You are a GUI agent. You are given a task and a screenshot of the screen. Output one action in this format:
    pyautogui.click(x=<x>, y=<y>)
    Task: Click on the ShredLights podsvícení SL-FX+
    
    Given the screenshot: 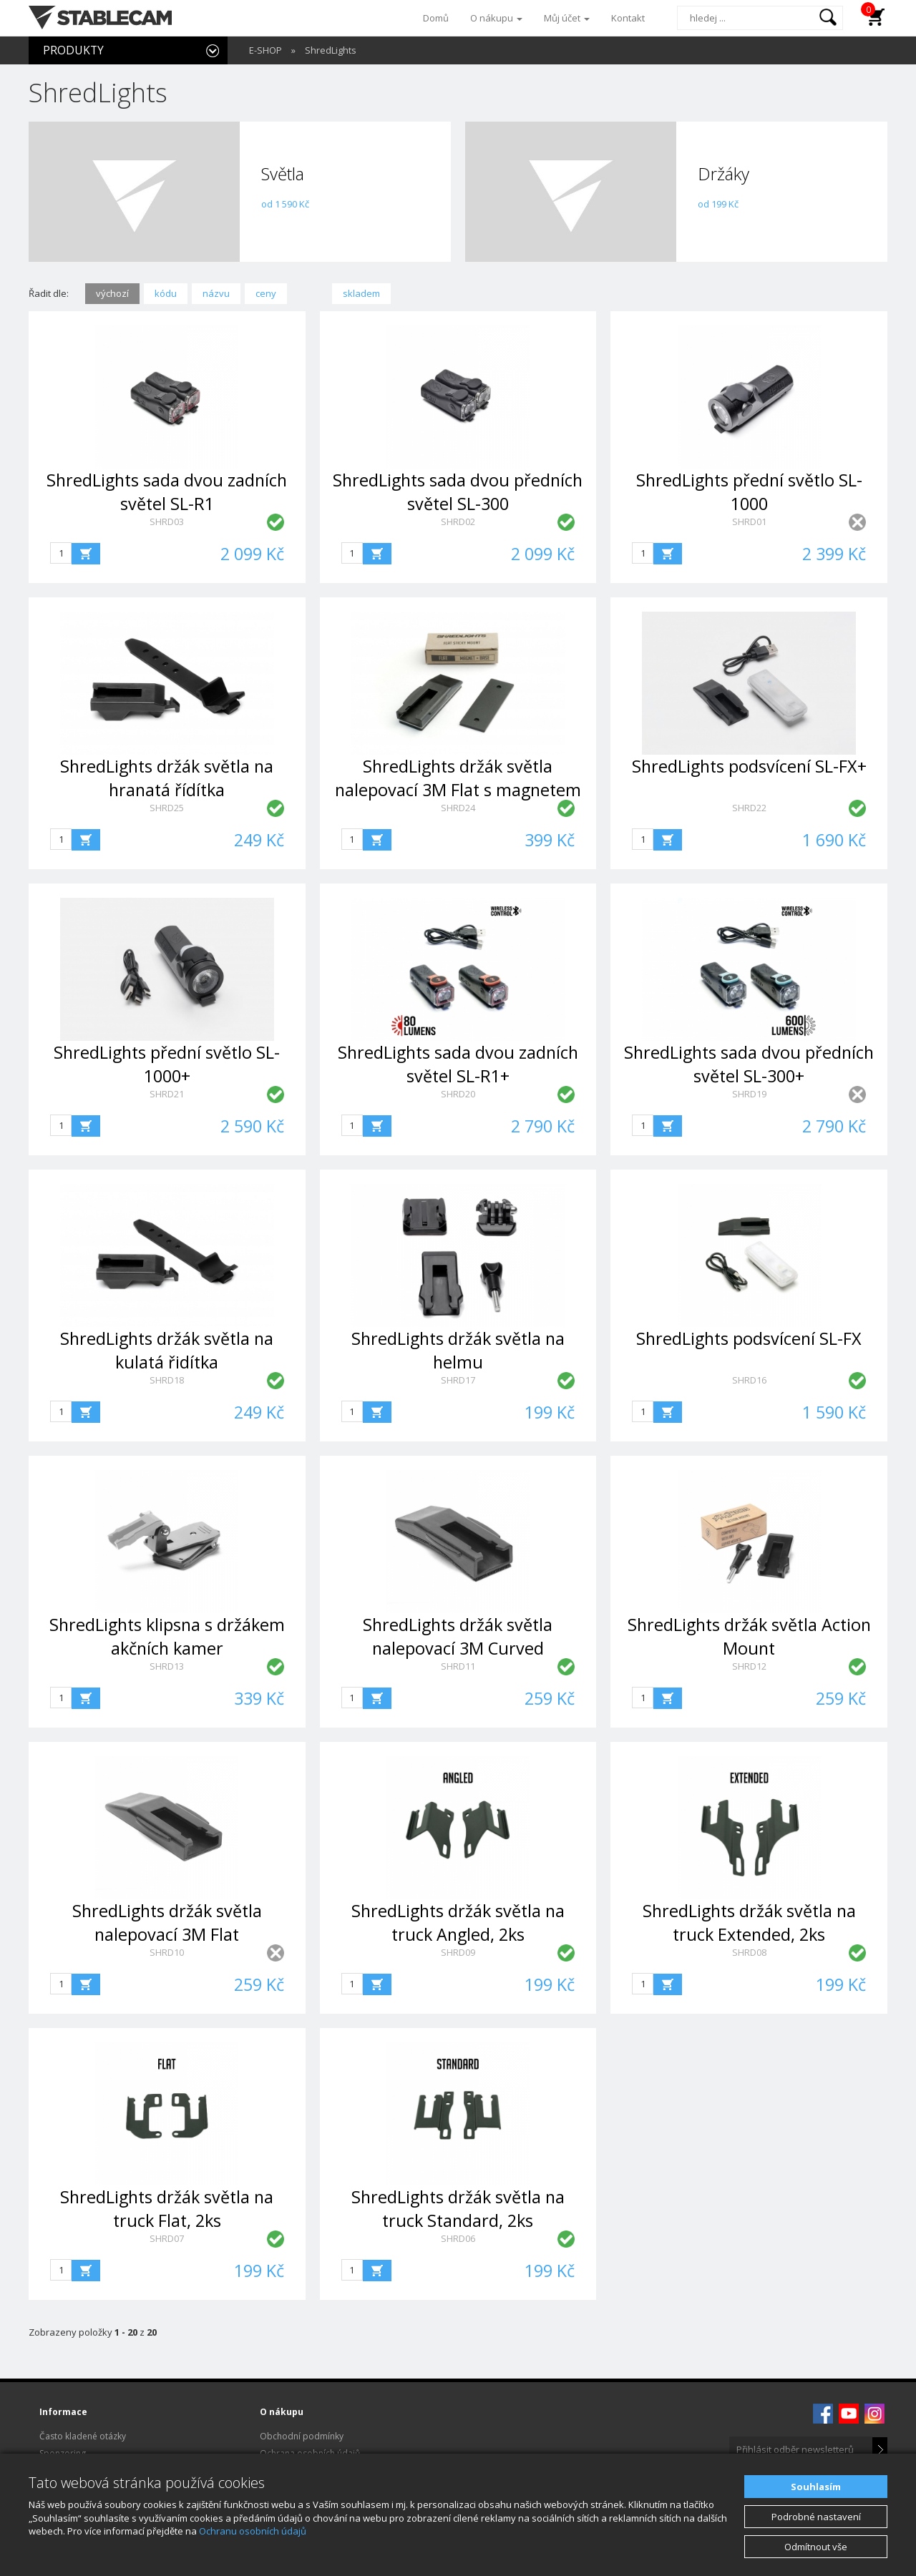 What is the action you would take?
    pyautogui.click(x=749, y=766)
    